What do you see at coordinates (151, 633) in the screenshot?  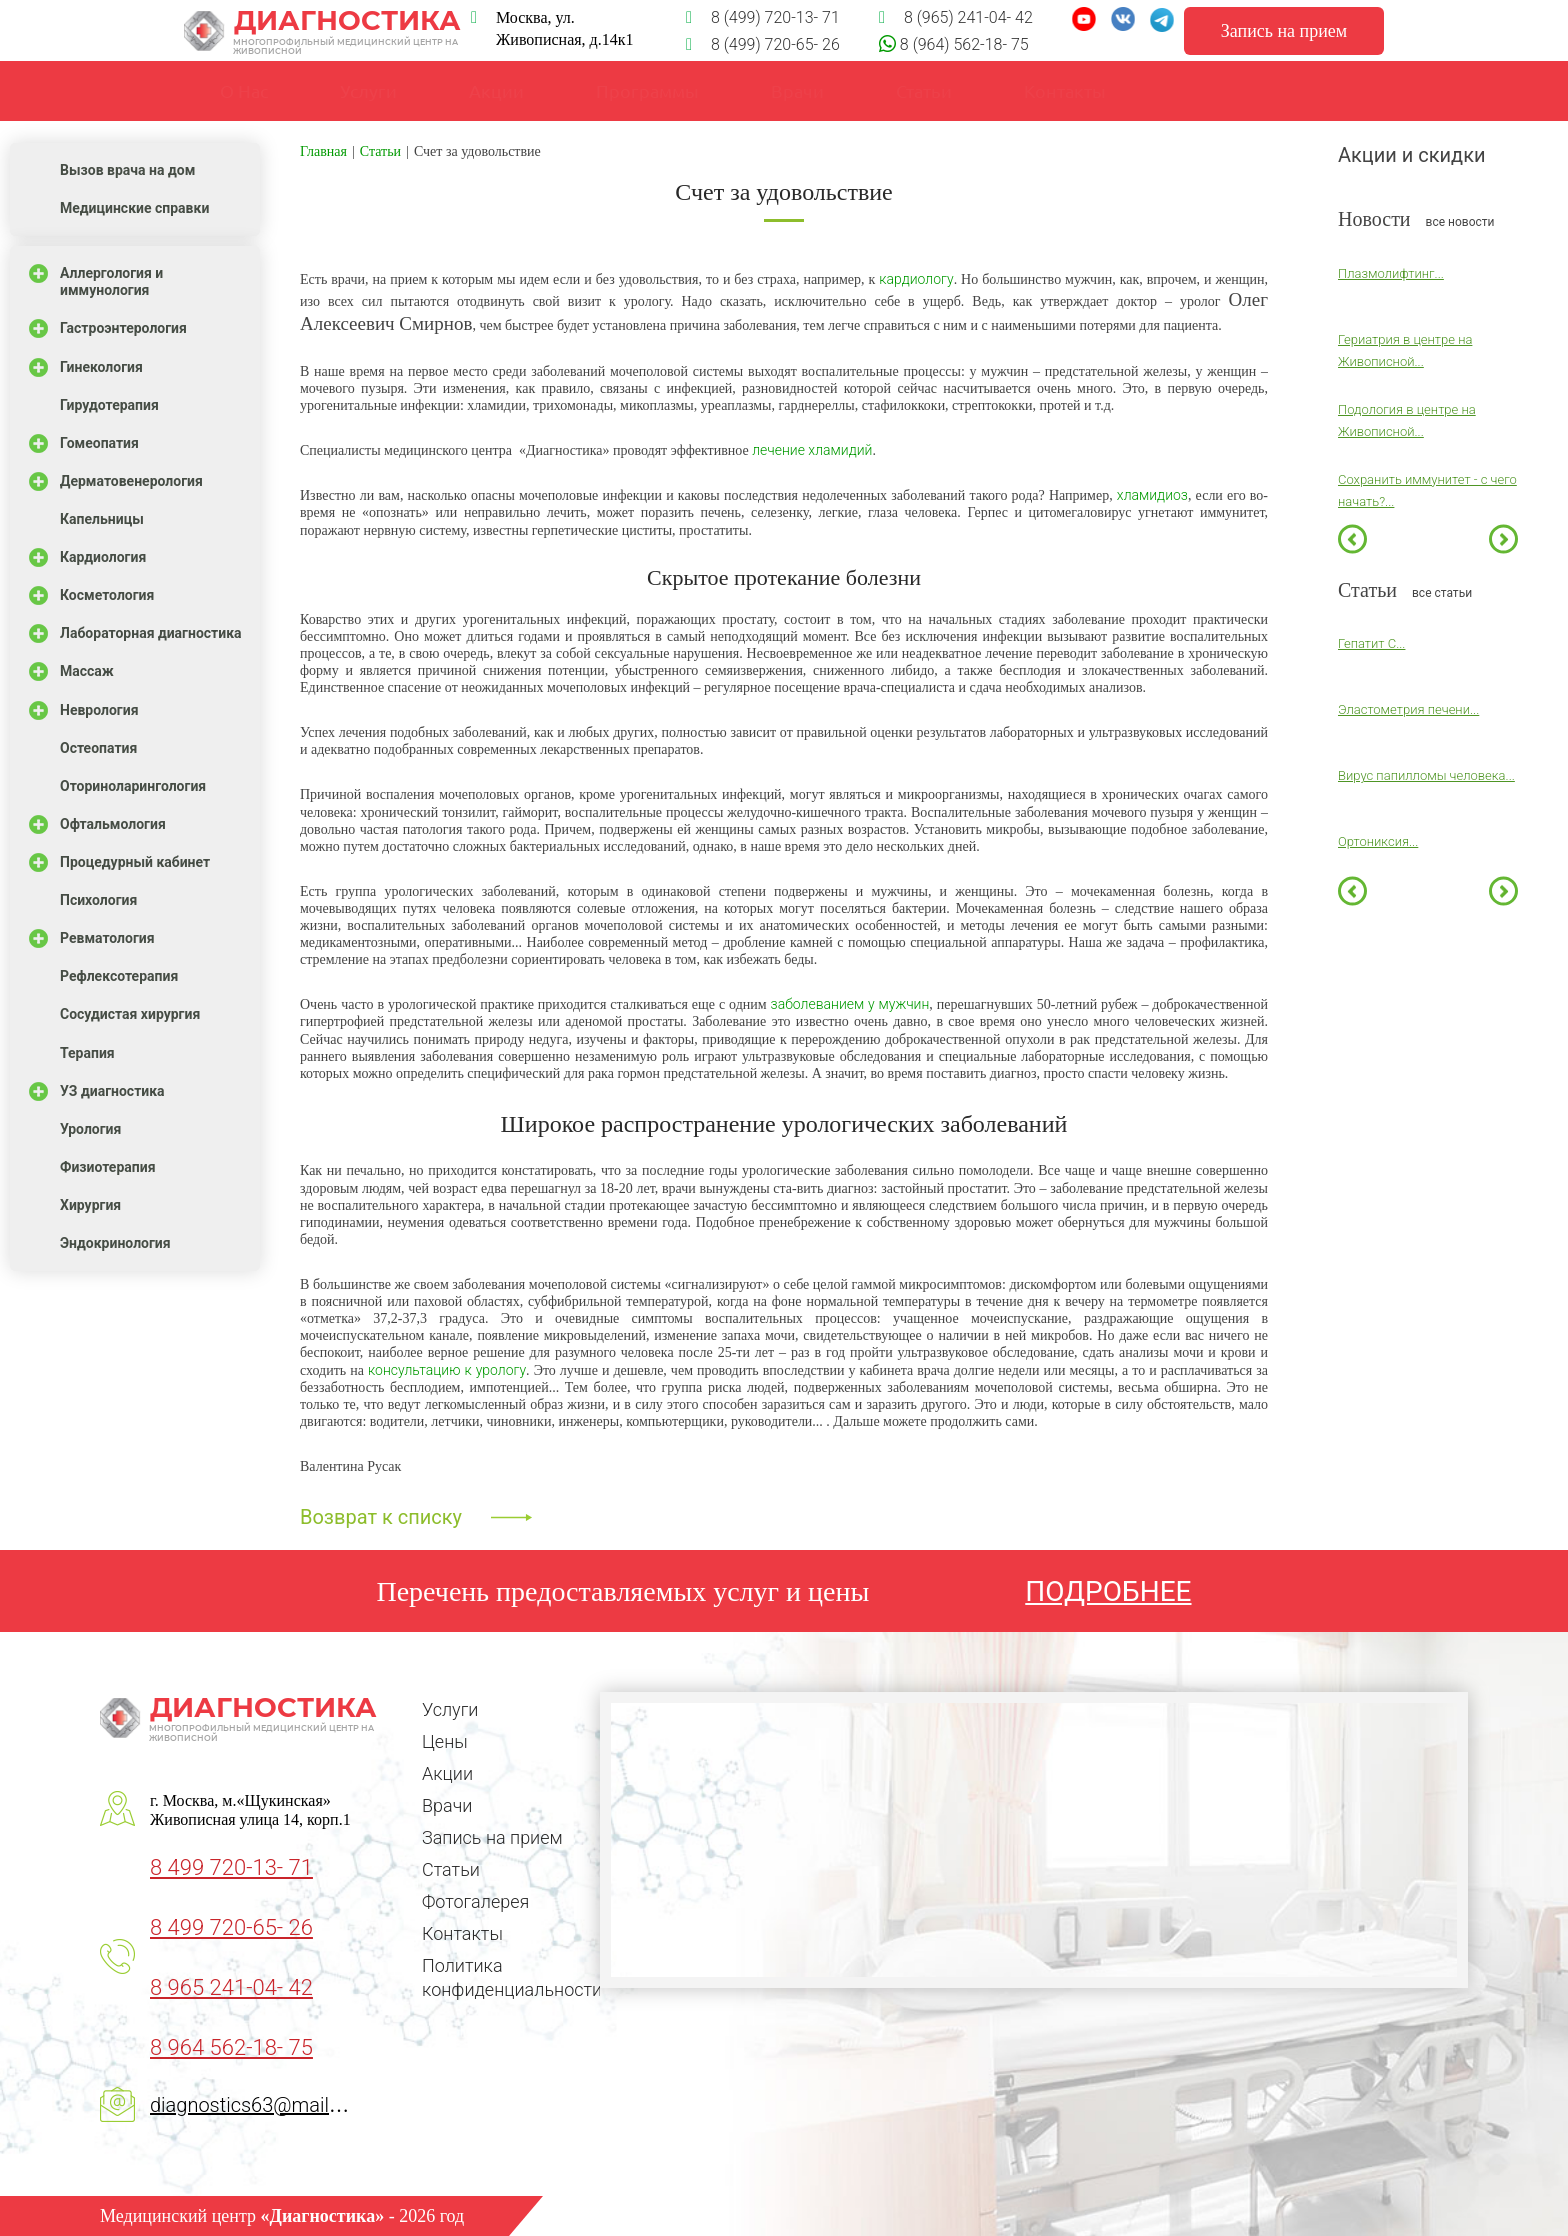 I see `Лабораторная диагностика` at bounding box center [151, 633].